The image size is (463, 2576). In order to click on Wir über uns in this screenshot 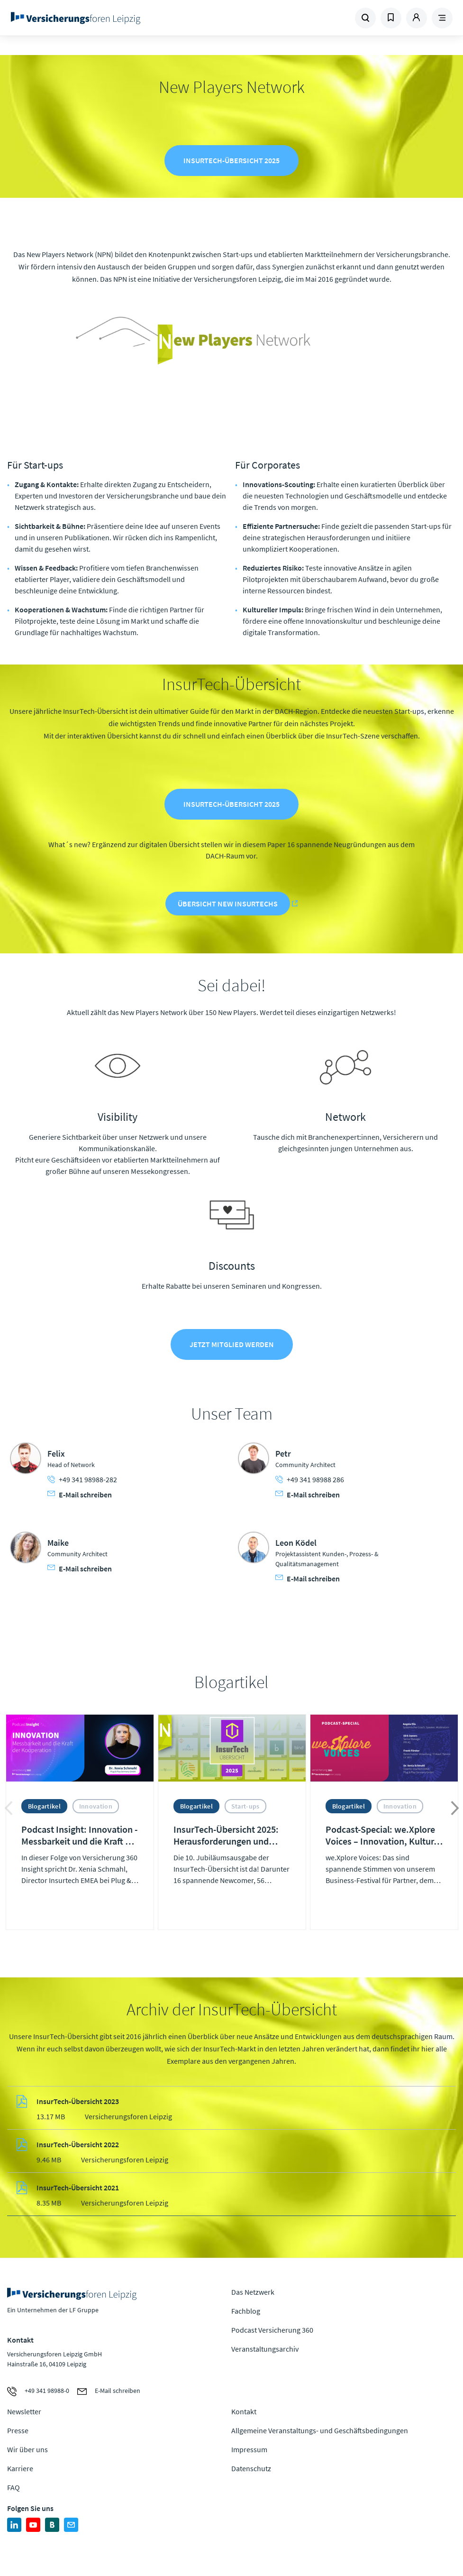, I will do `click(27, 2451)`.